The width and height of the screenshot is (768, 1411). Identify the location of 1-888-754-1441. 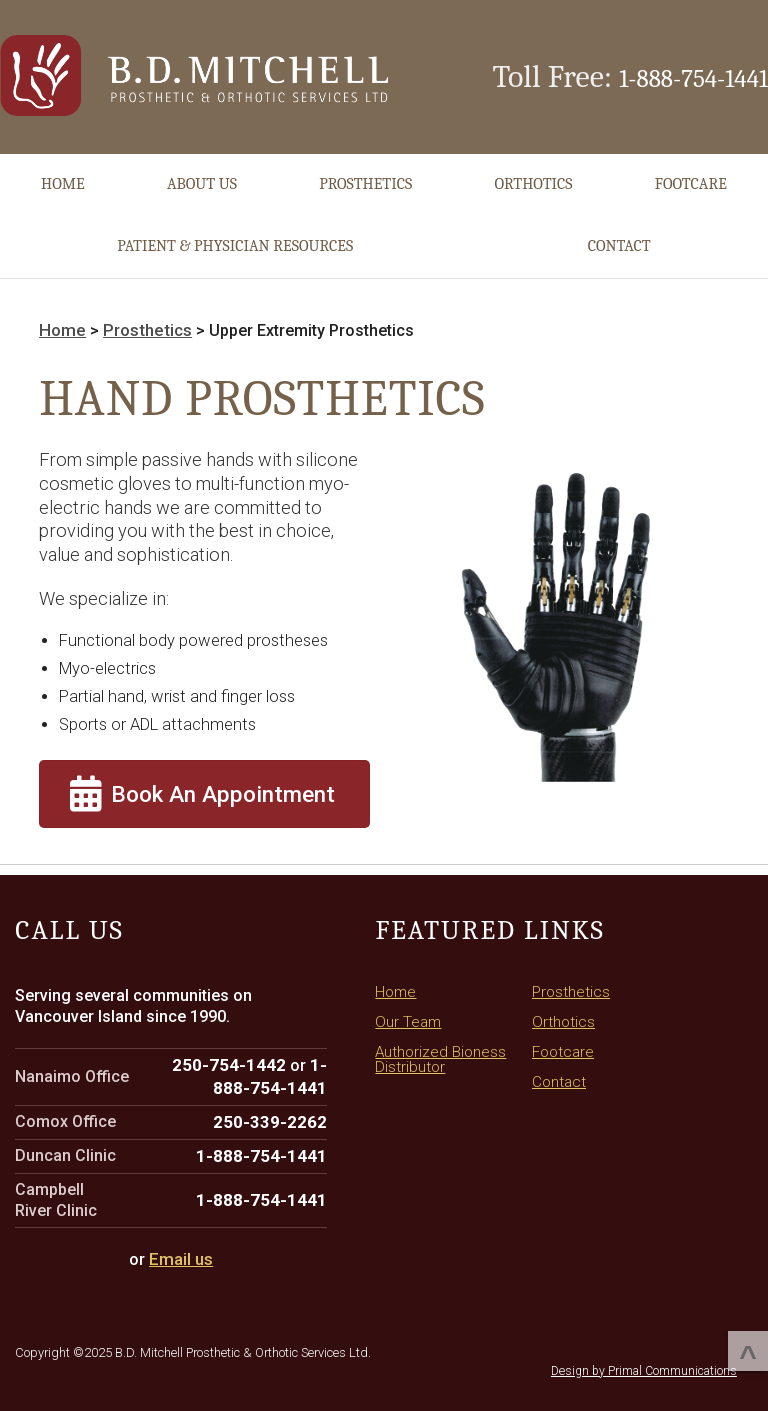
(673, 73).